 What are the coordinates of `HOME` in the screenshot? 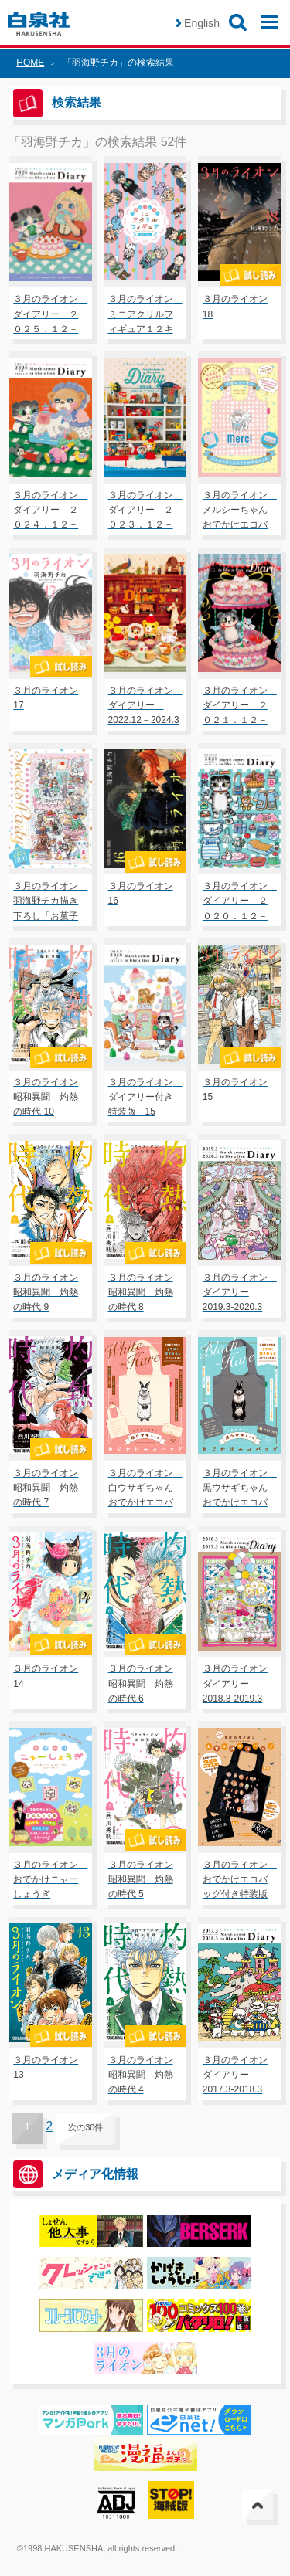 It's located at (30, 62).